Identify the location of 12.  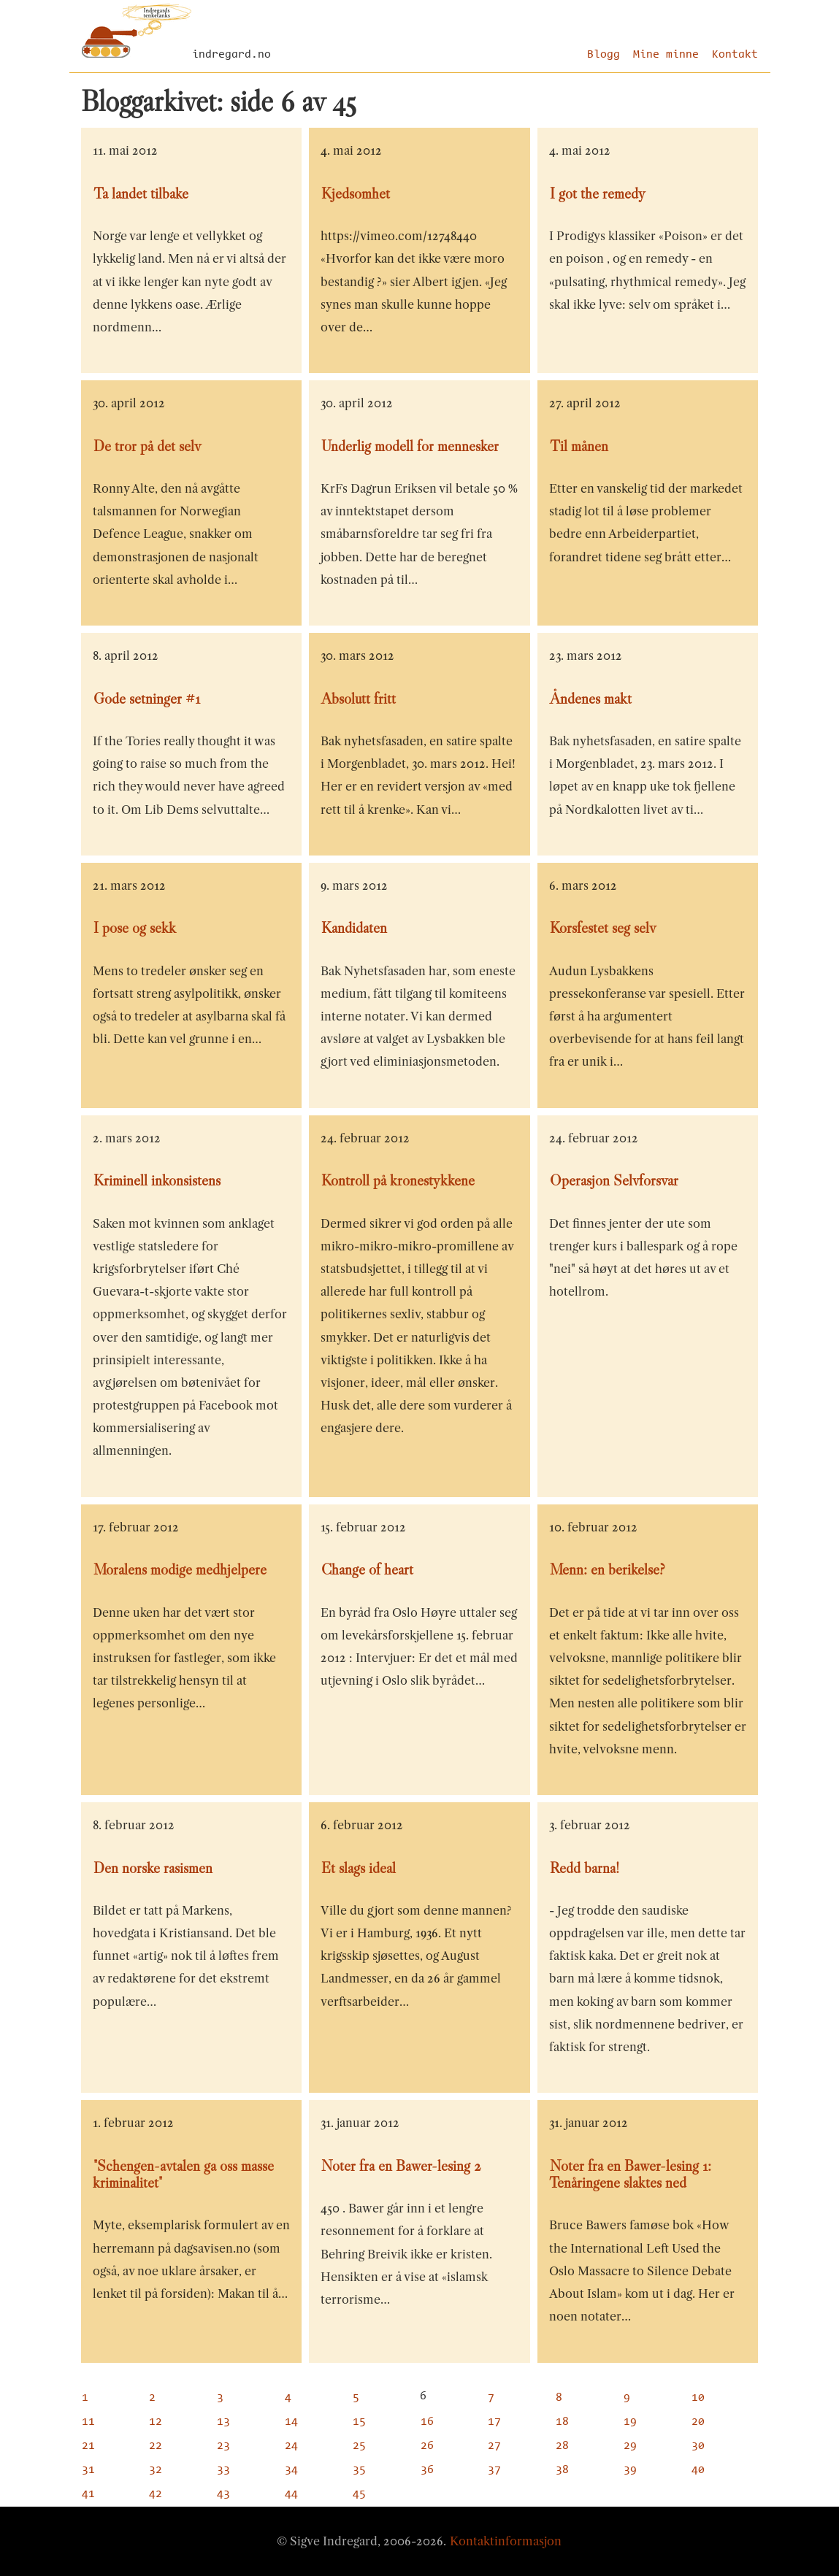
(155, 2422).